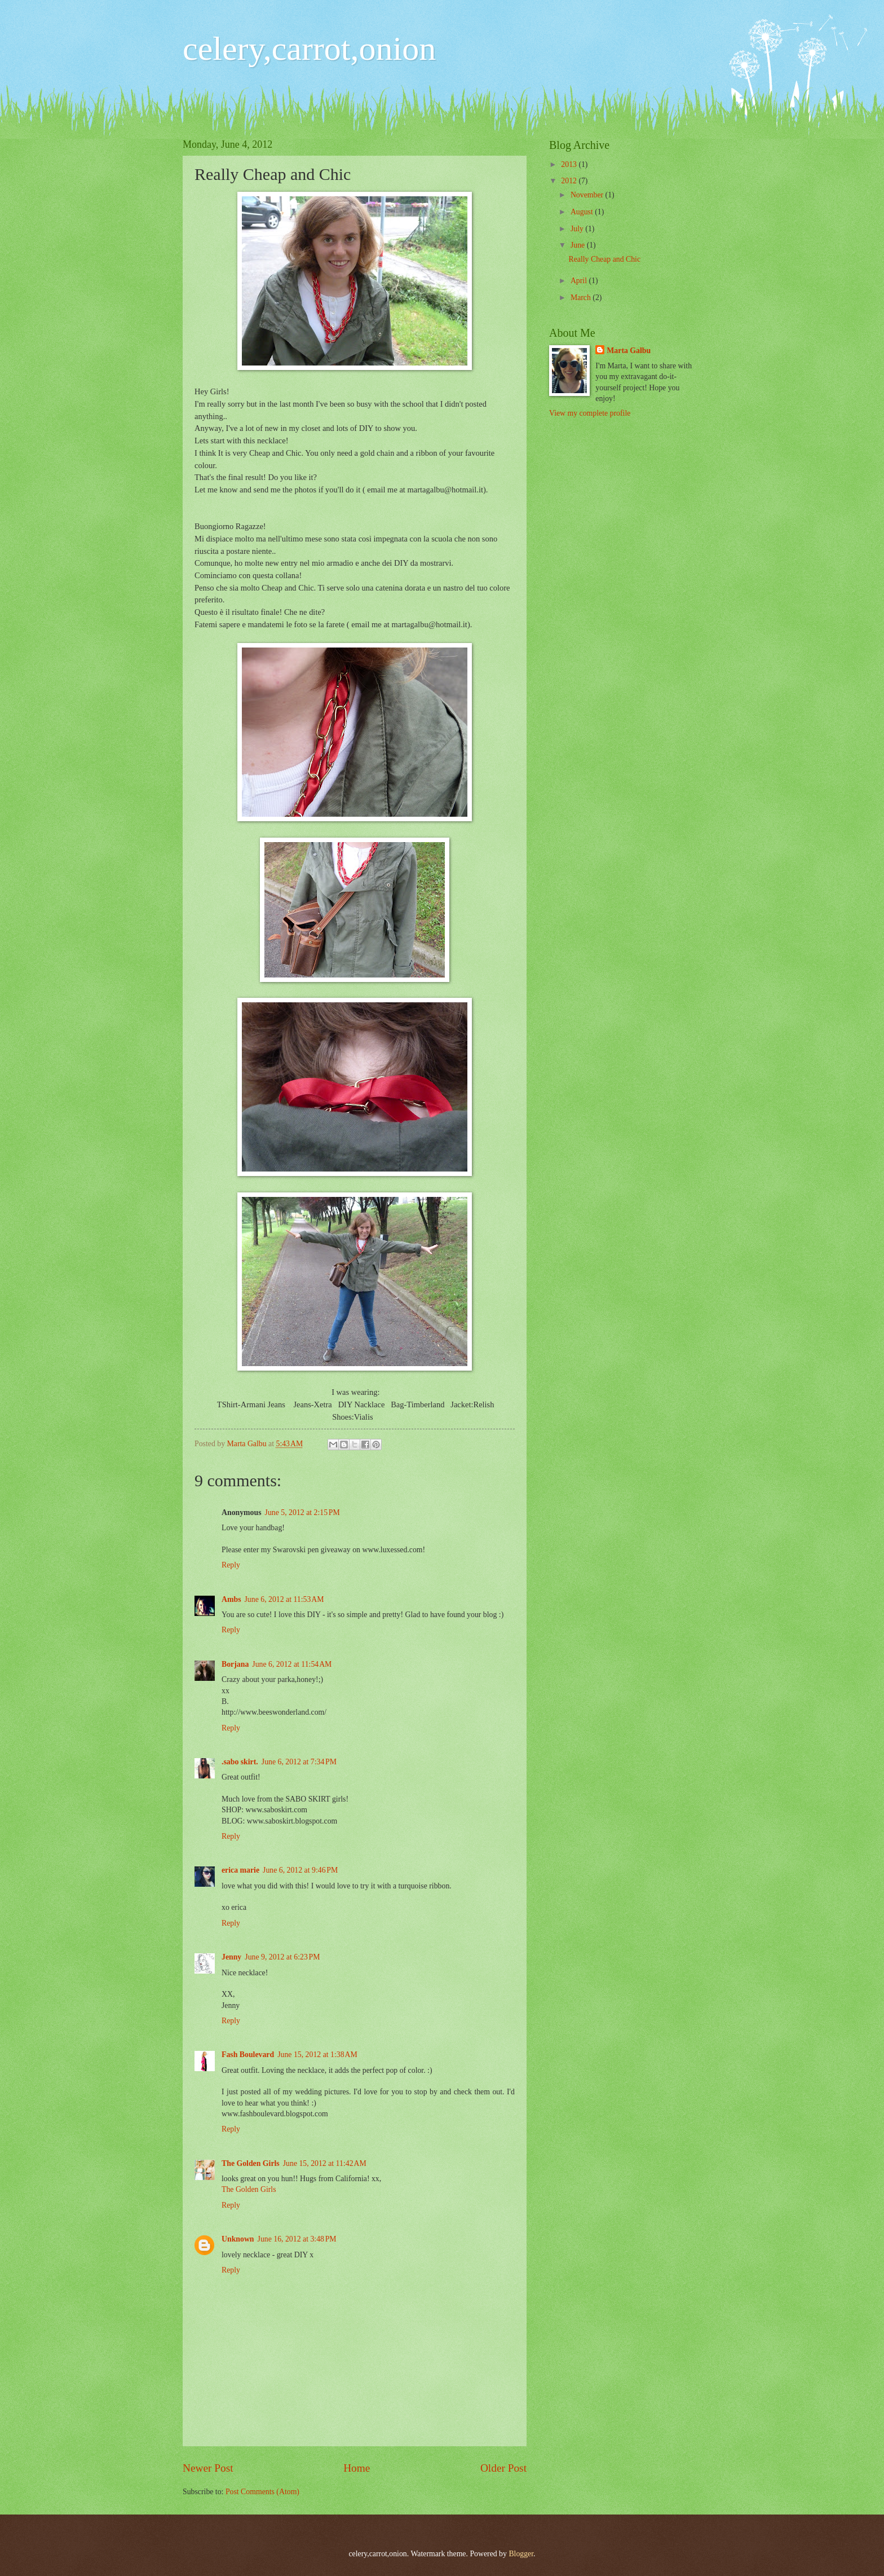 The image size is (884, 2576). Describe the element at coordinates (569, 164) in the screenshot. I see `2013` at that location.